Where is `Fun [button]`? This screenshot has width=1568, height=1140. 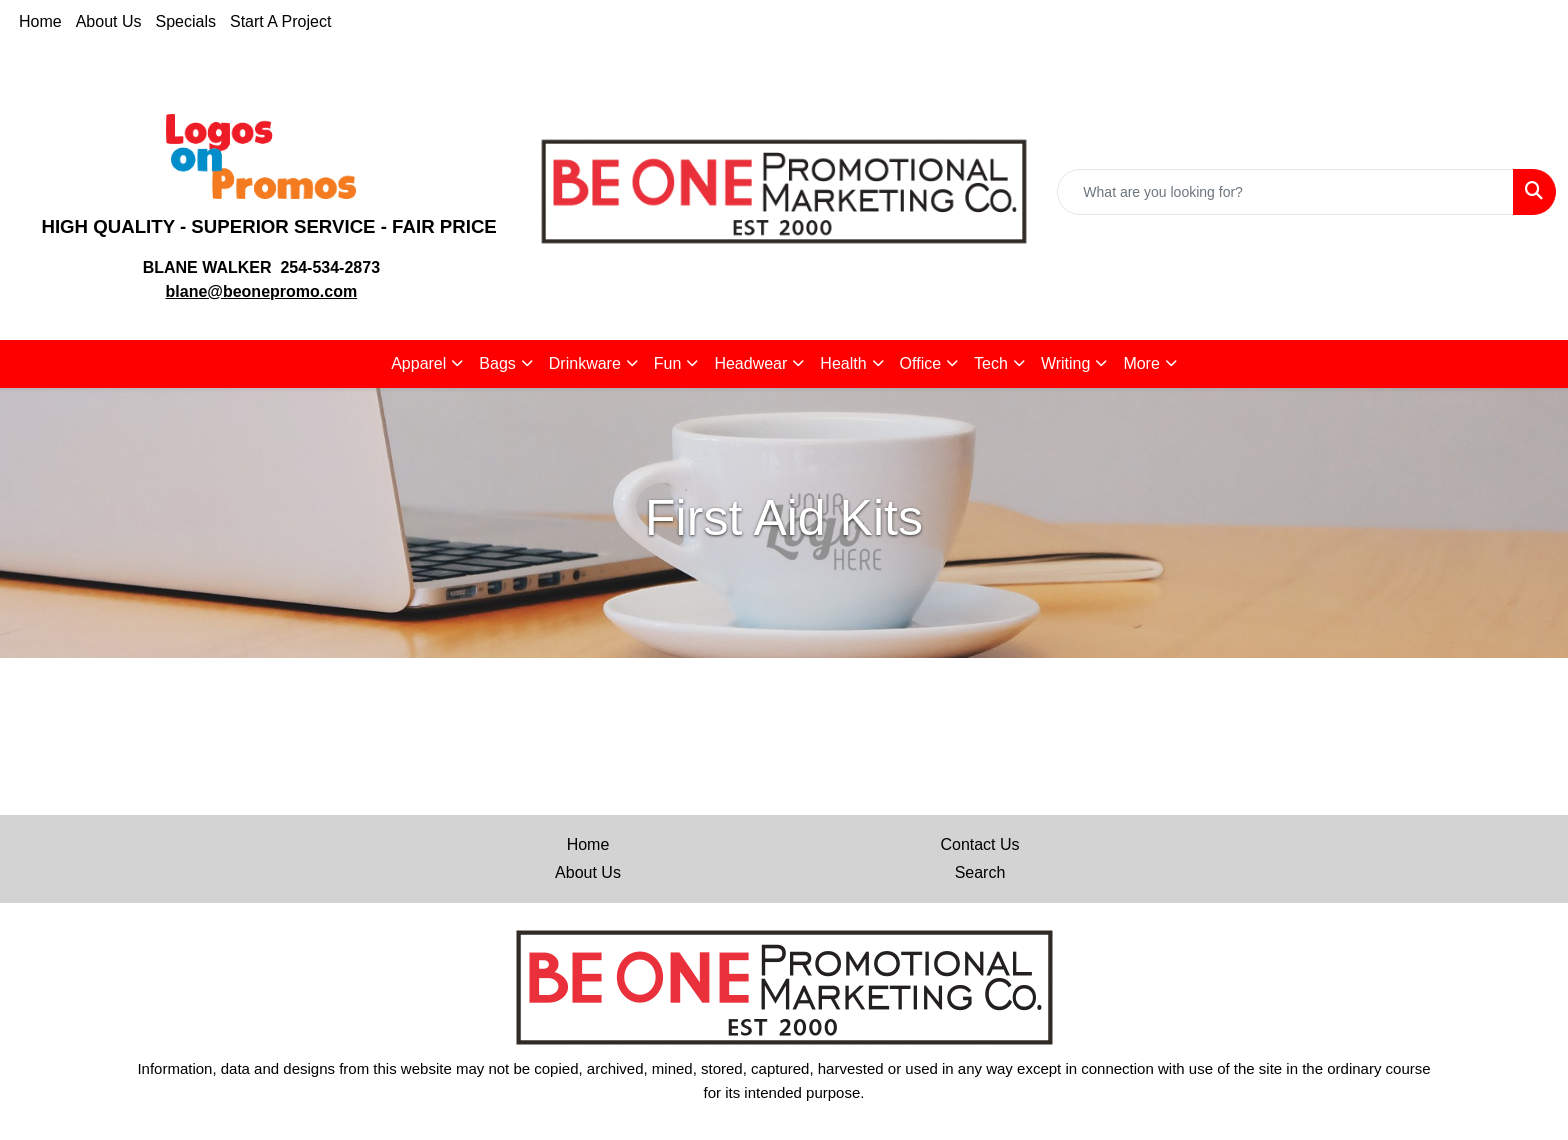
Fun [button] is located at coordinates (668, 363).